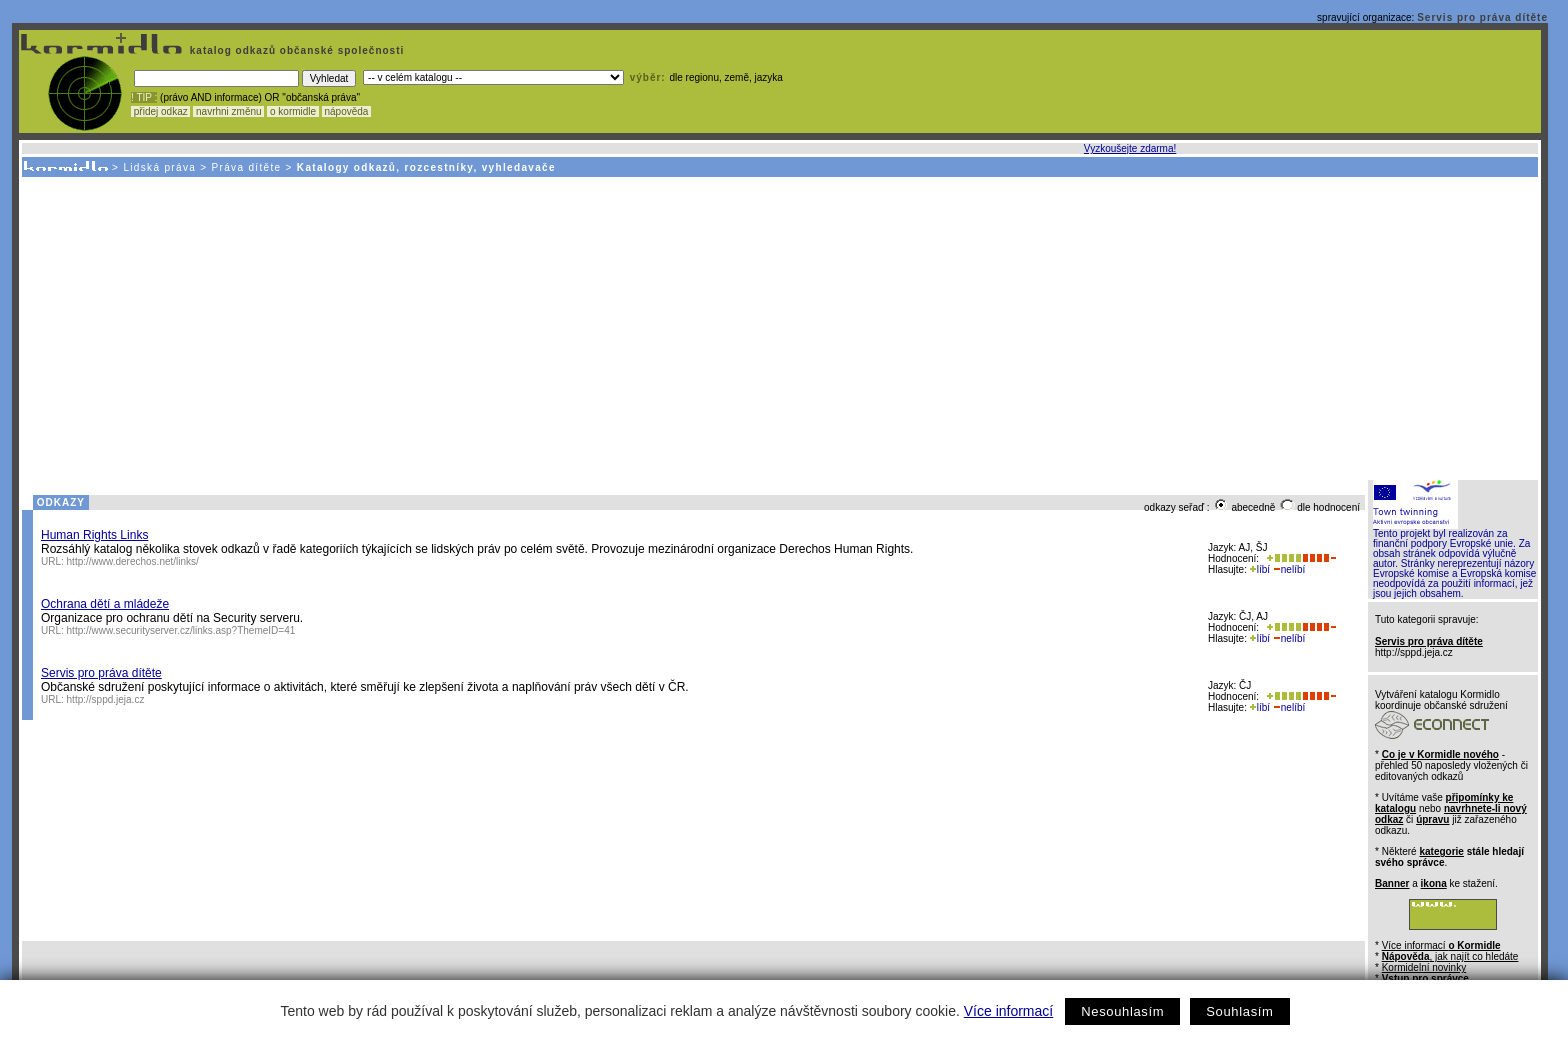 The height and width of the screenshot is (1042, 1568). I want to click on kategorie, so click(1441, 851).